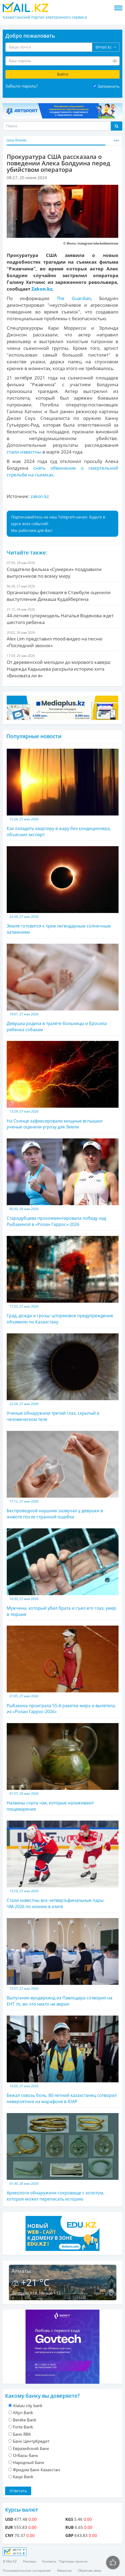  What do you see at coordinates (29, 2561) in the screenshot?
I see `Реклама` at bounding box center [29, 2561].